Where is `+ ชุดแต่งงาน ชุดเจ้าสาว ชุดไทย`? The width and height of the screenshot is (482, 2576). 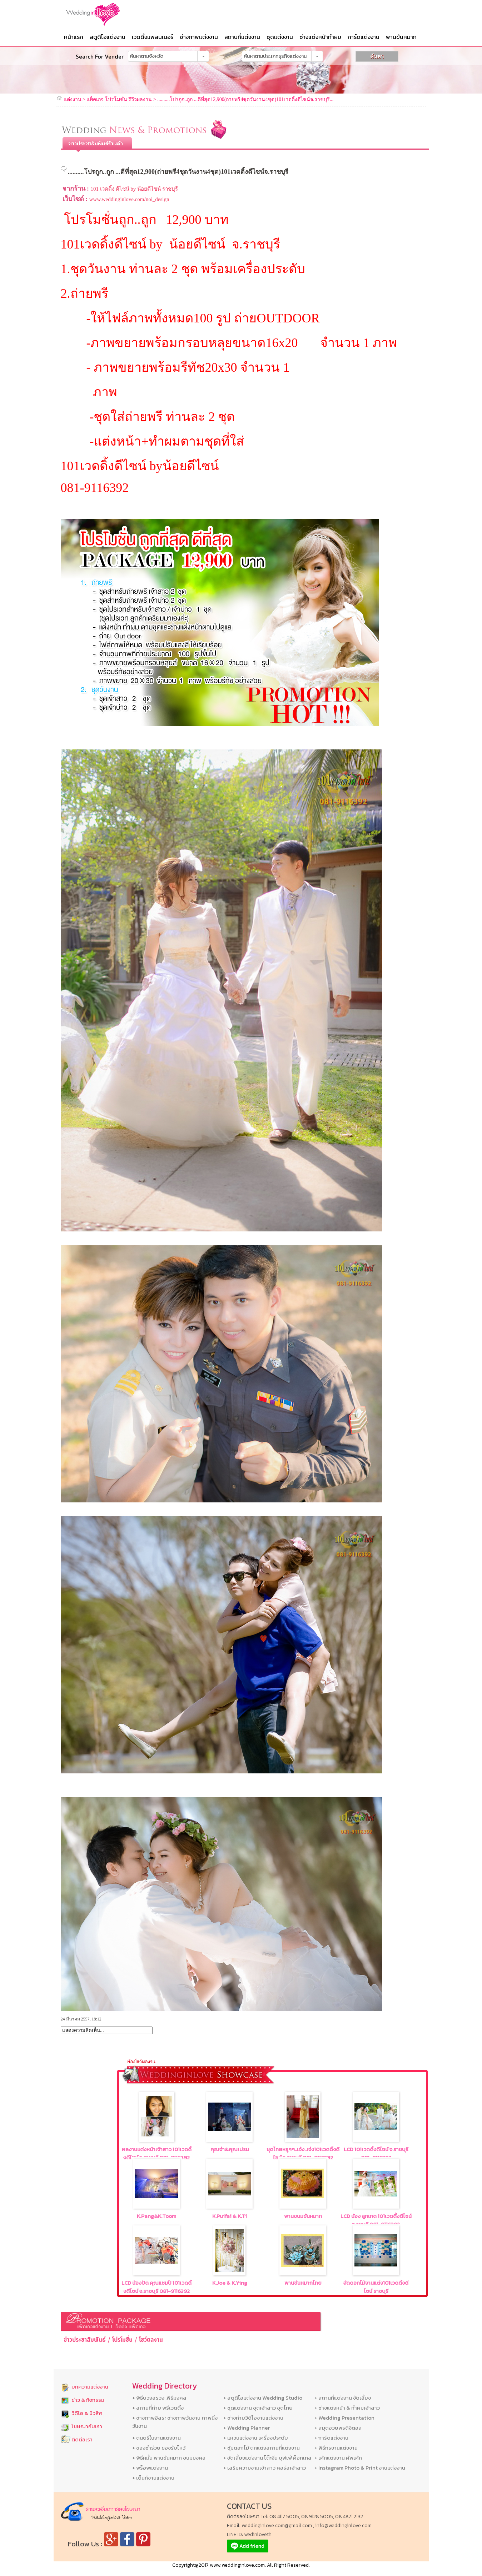 + ชุดแต่งงาน ชุดเจ้าสาว ชุดไทย is located at coordinates (258, 2408).